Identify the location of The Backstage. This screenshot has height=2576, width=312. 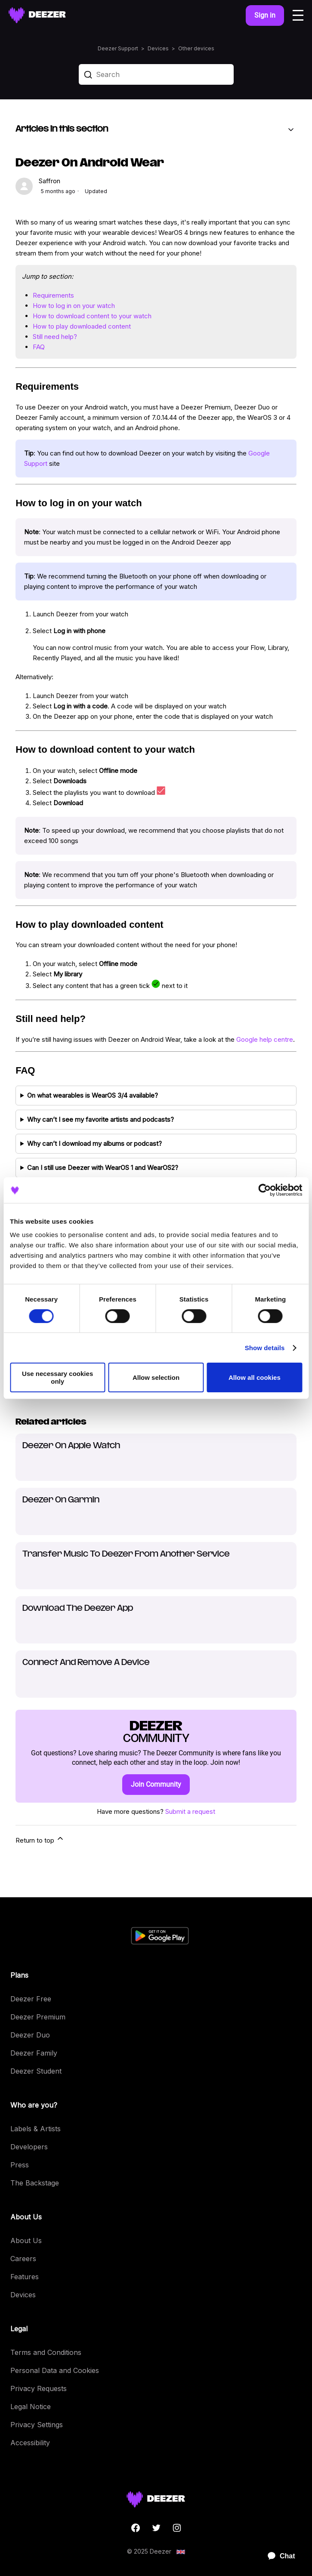
(34, 2183).